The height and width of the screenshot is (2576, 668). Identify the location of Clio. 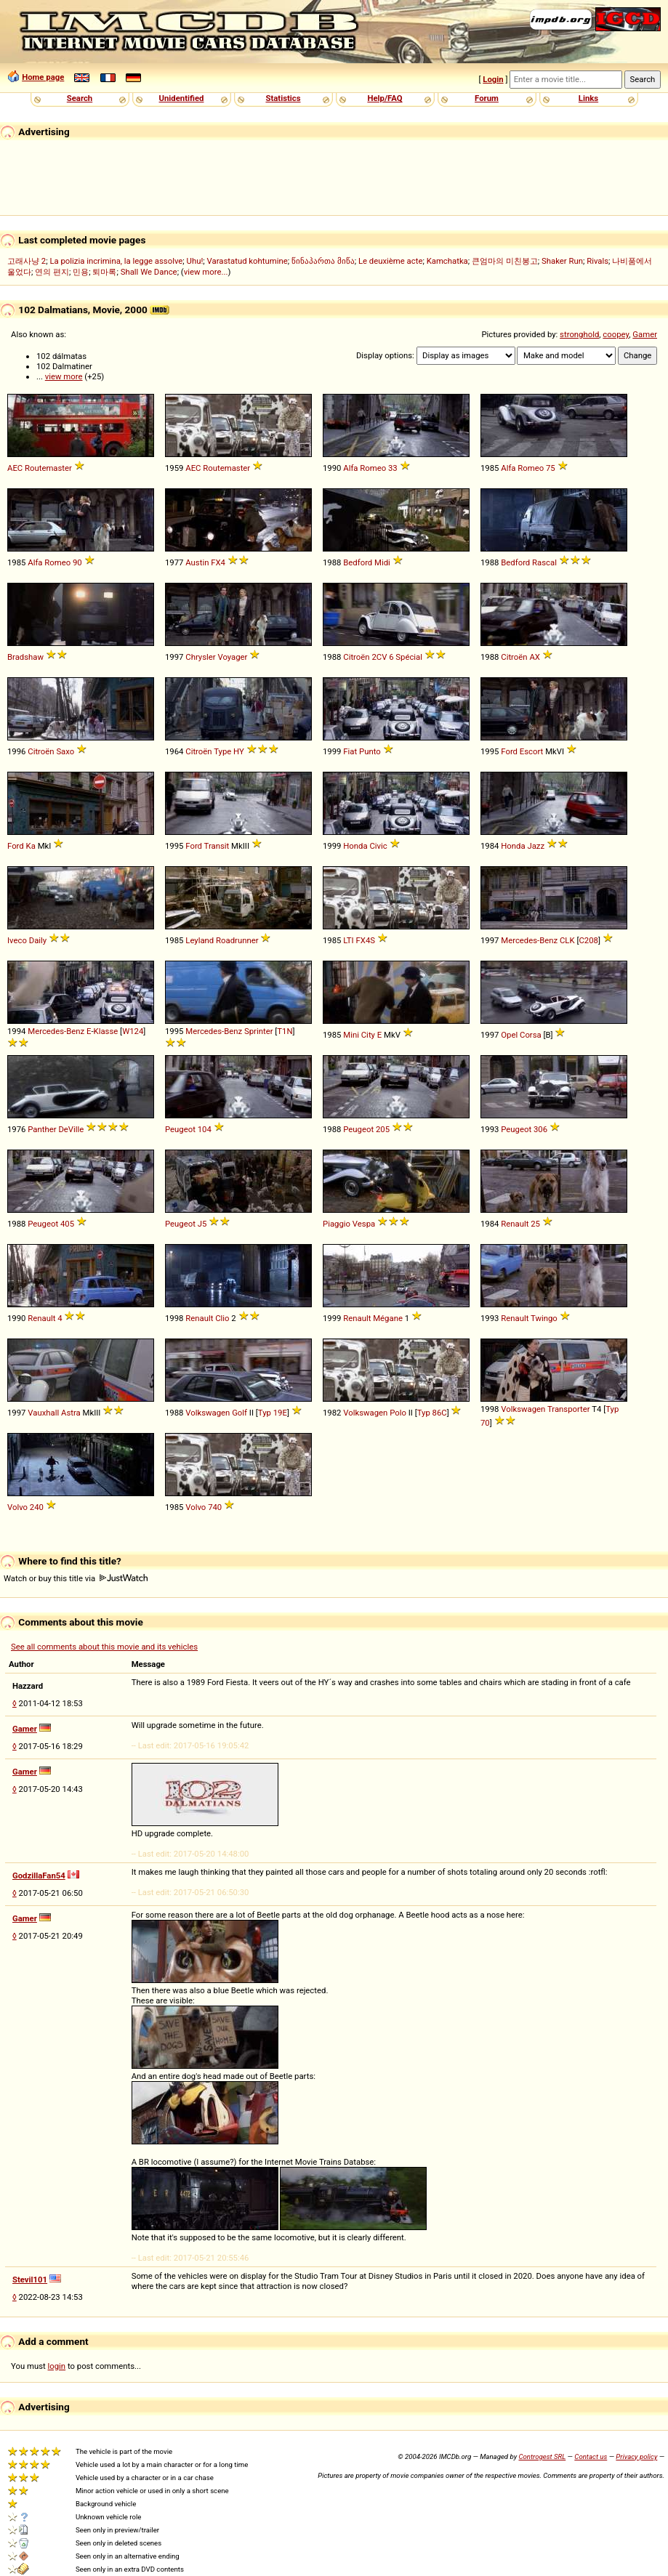
(222, 1318).